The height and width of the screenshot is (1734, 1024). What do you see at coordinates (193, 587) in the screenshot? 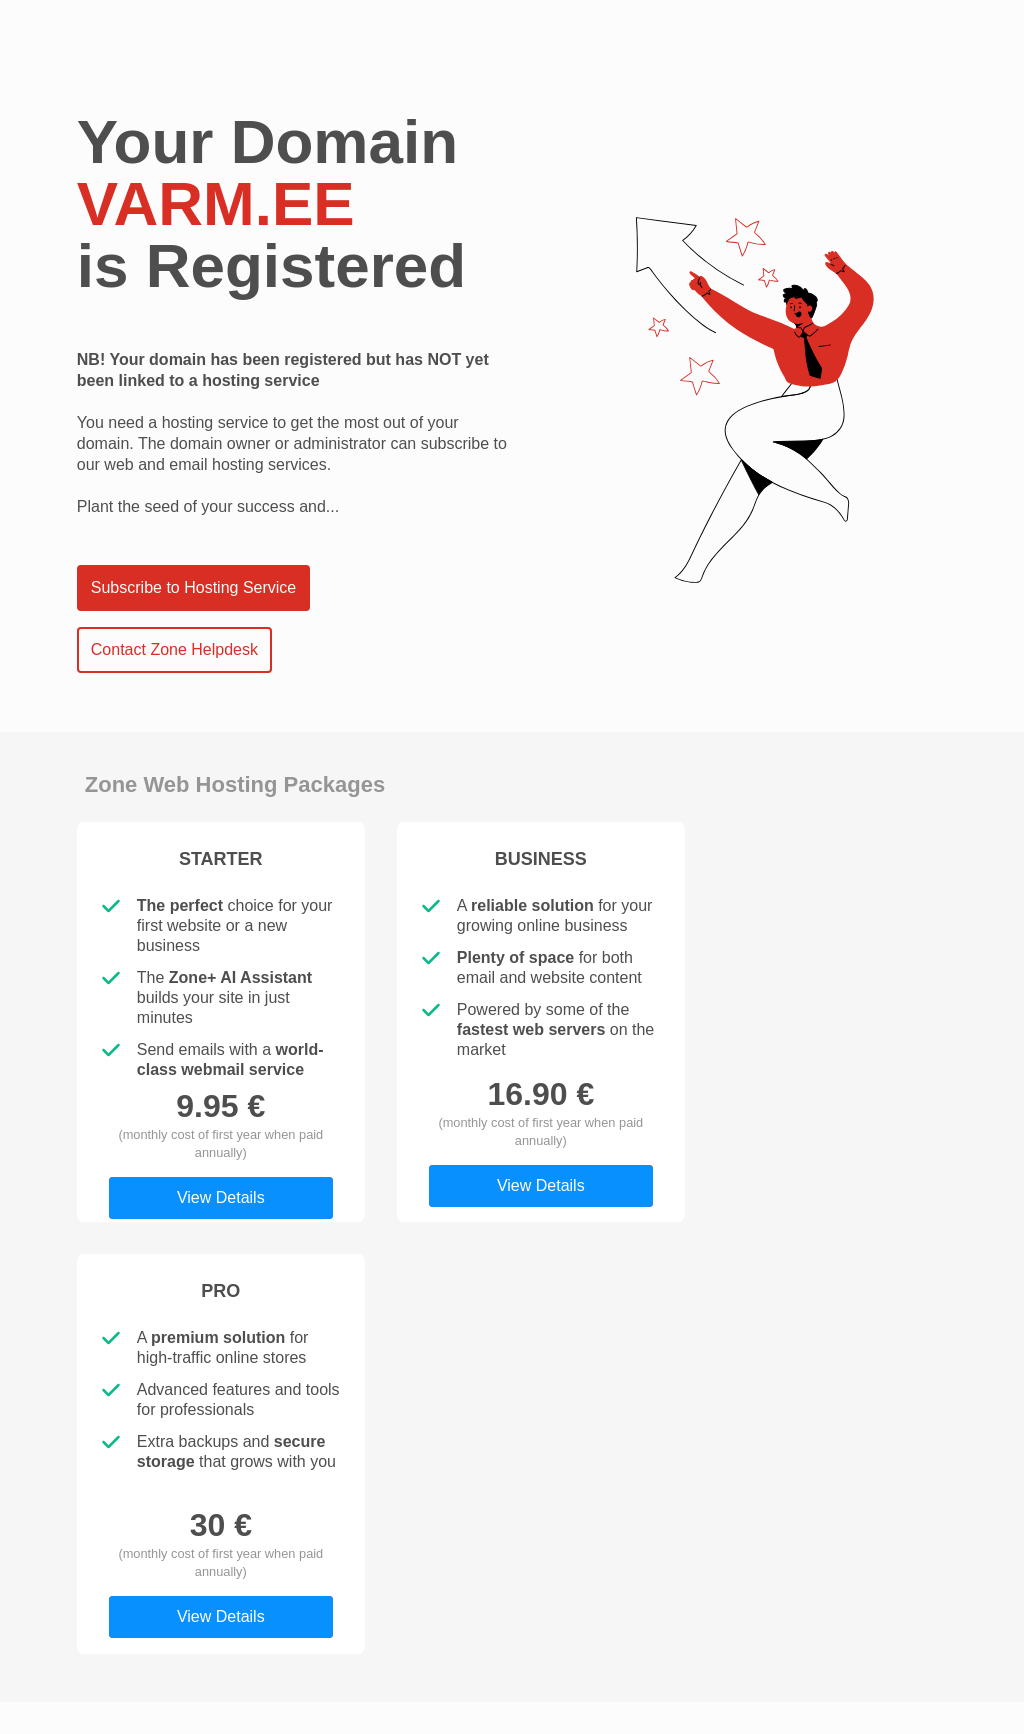
I see `Subscribe to Hosting Service` at bounding box center [193, 587].